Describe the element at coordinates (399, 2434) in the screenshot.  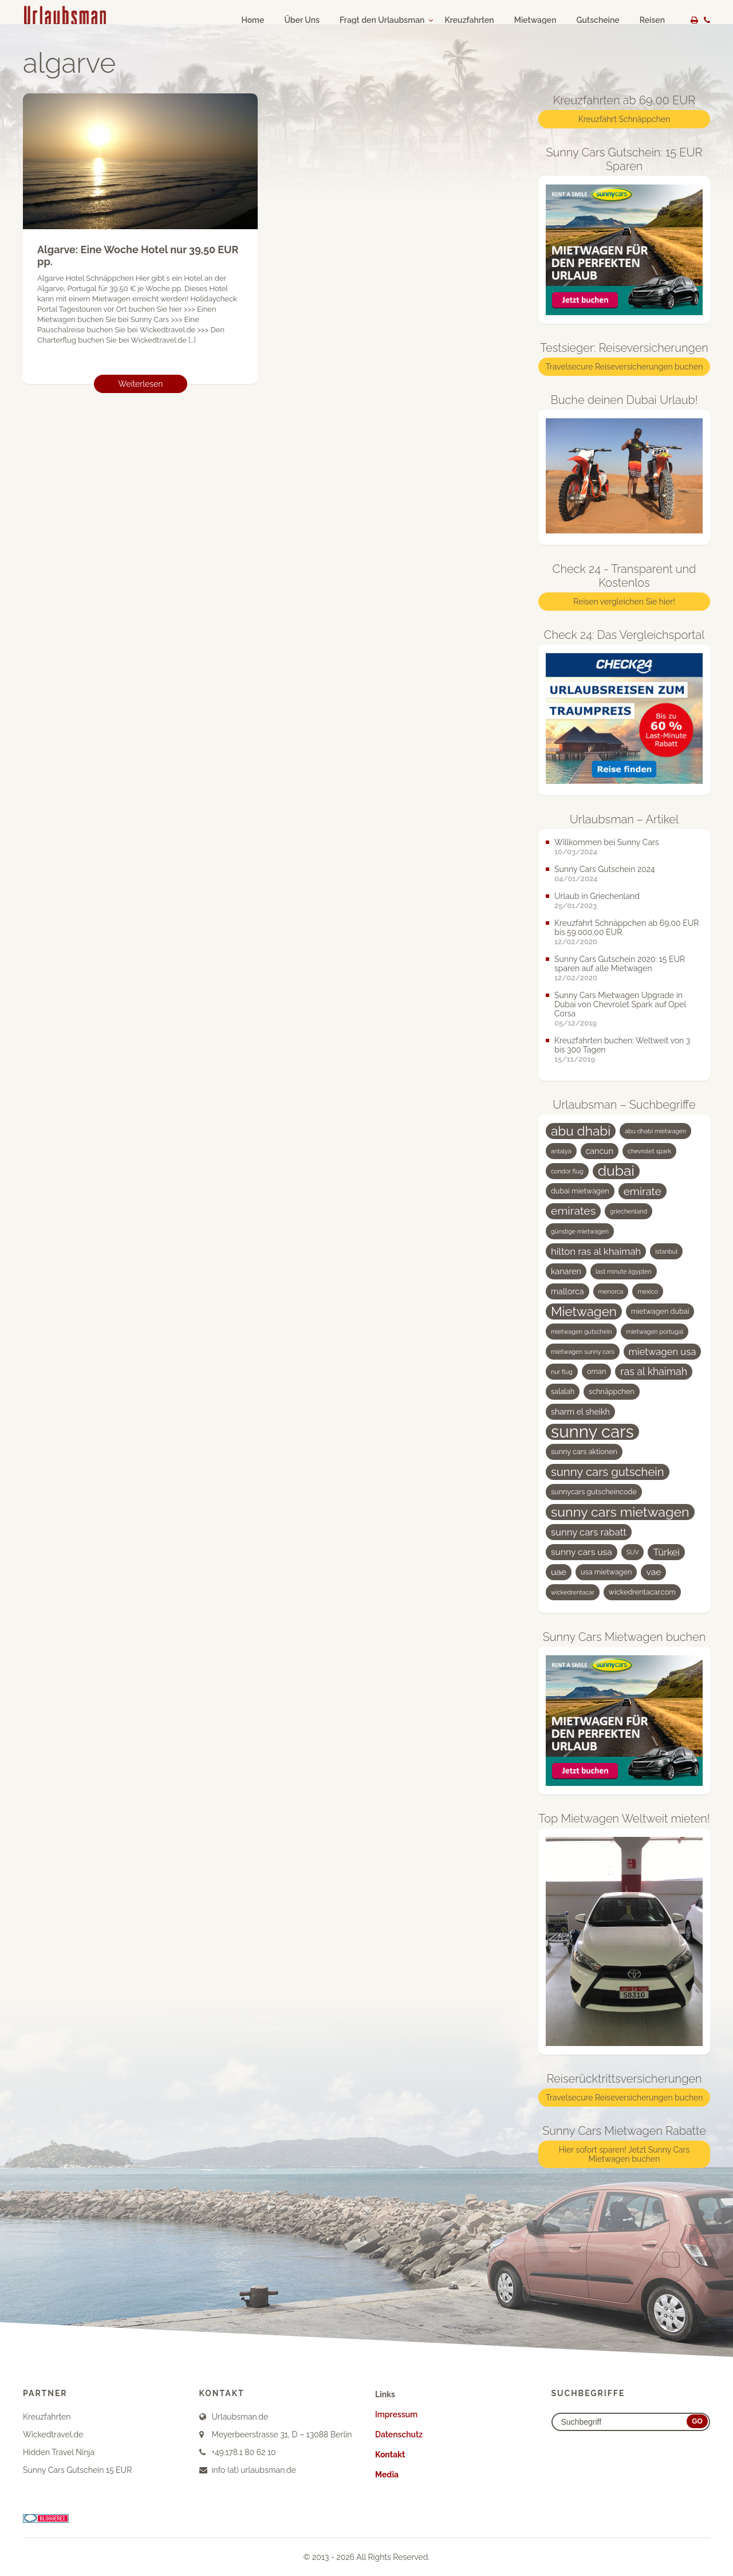
I see `Datenschutz` at that location.